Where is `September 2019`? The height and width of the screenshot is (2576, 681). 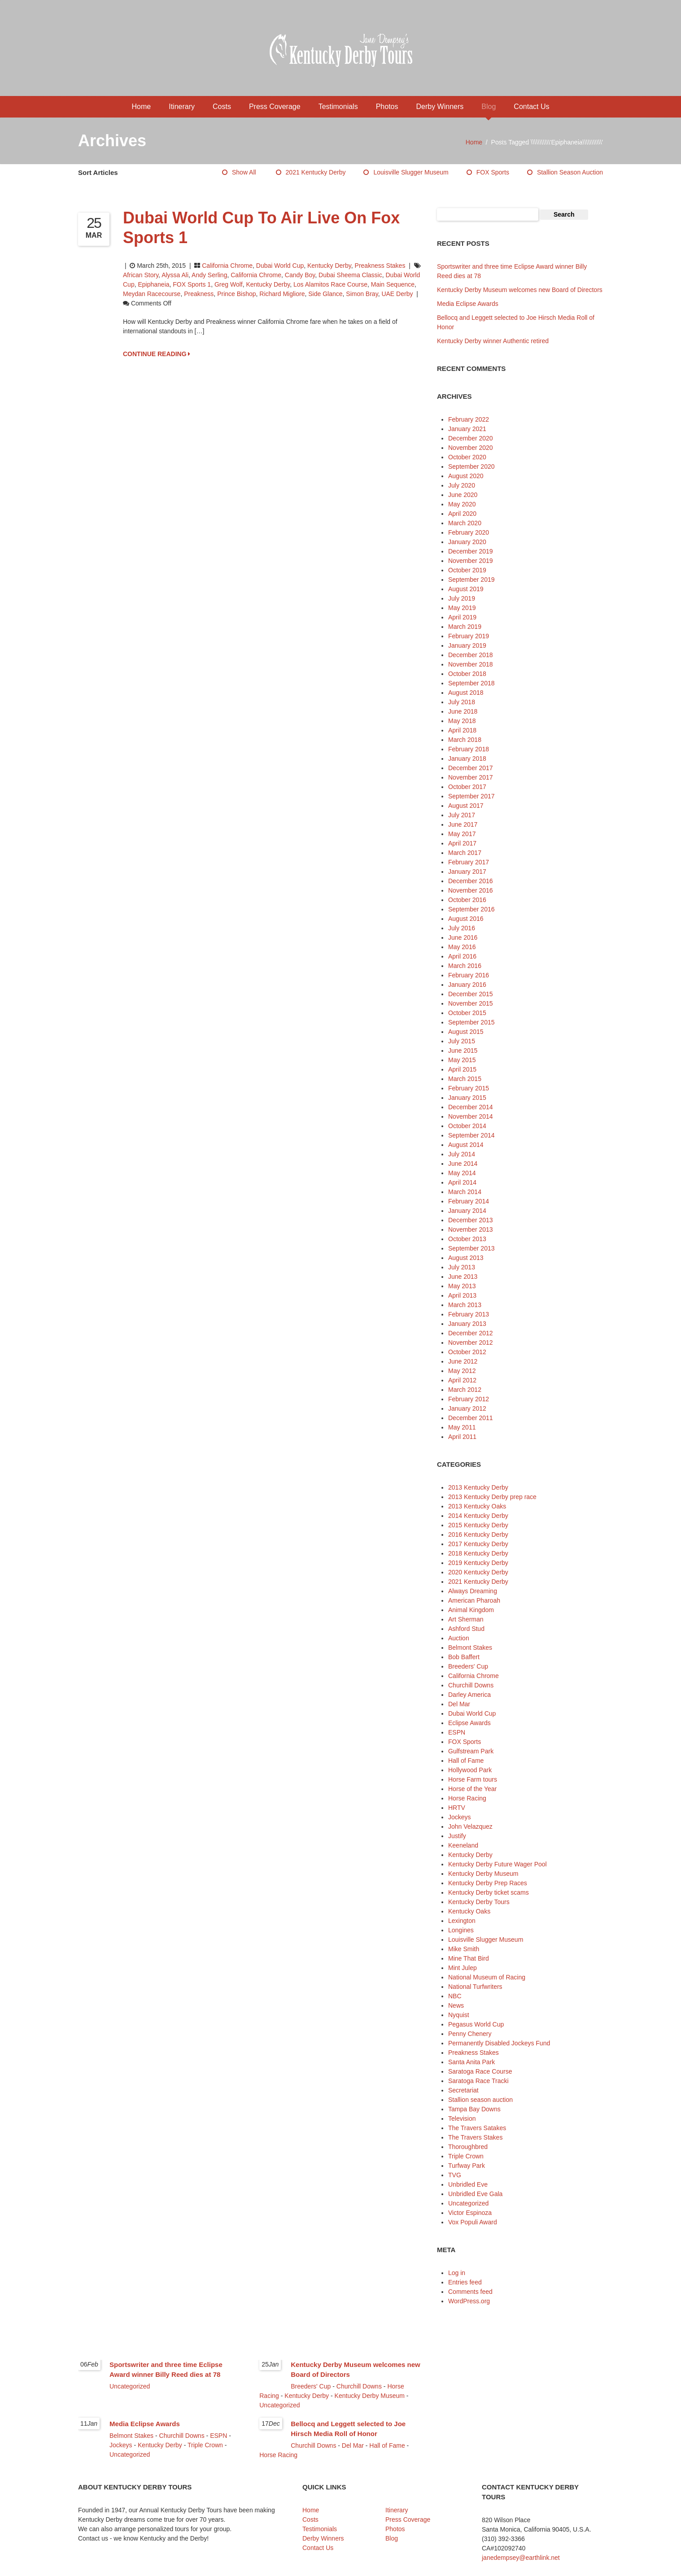
September 2019 is located at coordinates (471, 579).